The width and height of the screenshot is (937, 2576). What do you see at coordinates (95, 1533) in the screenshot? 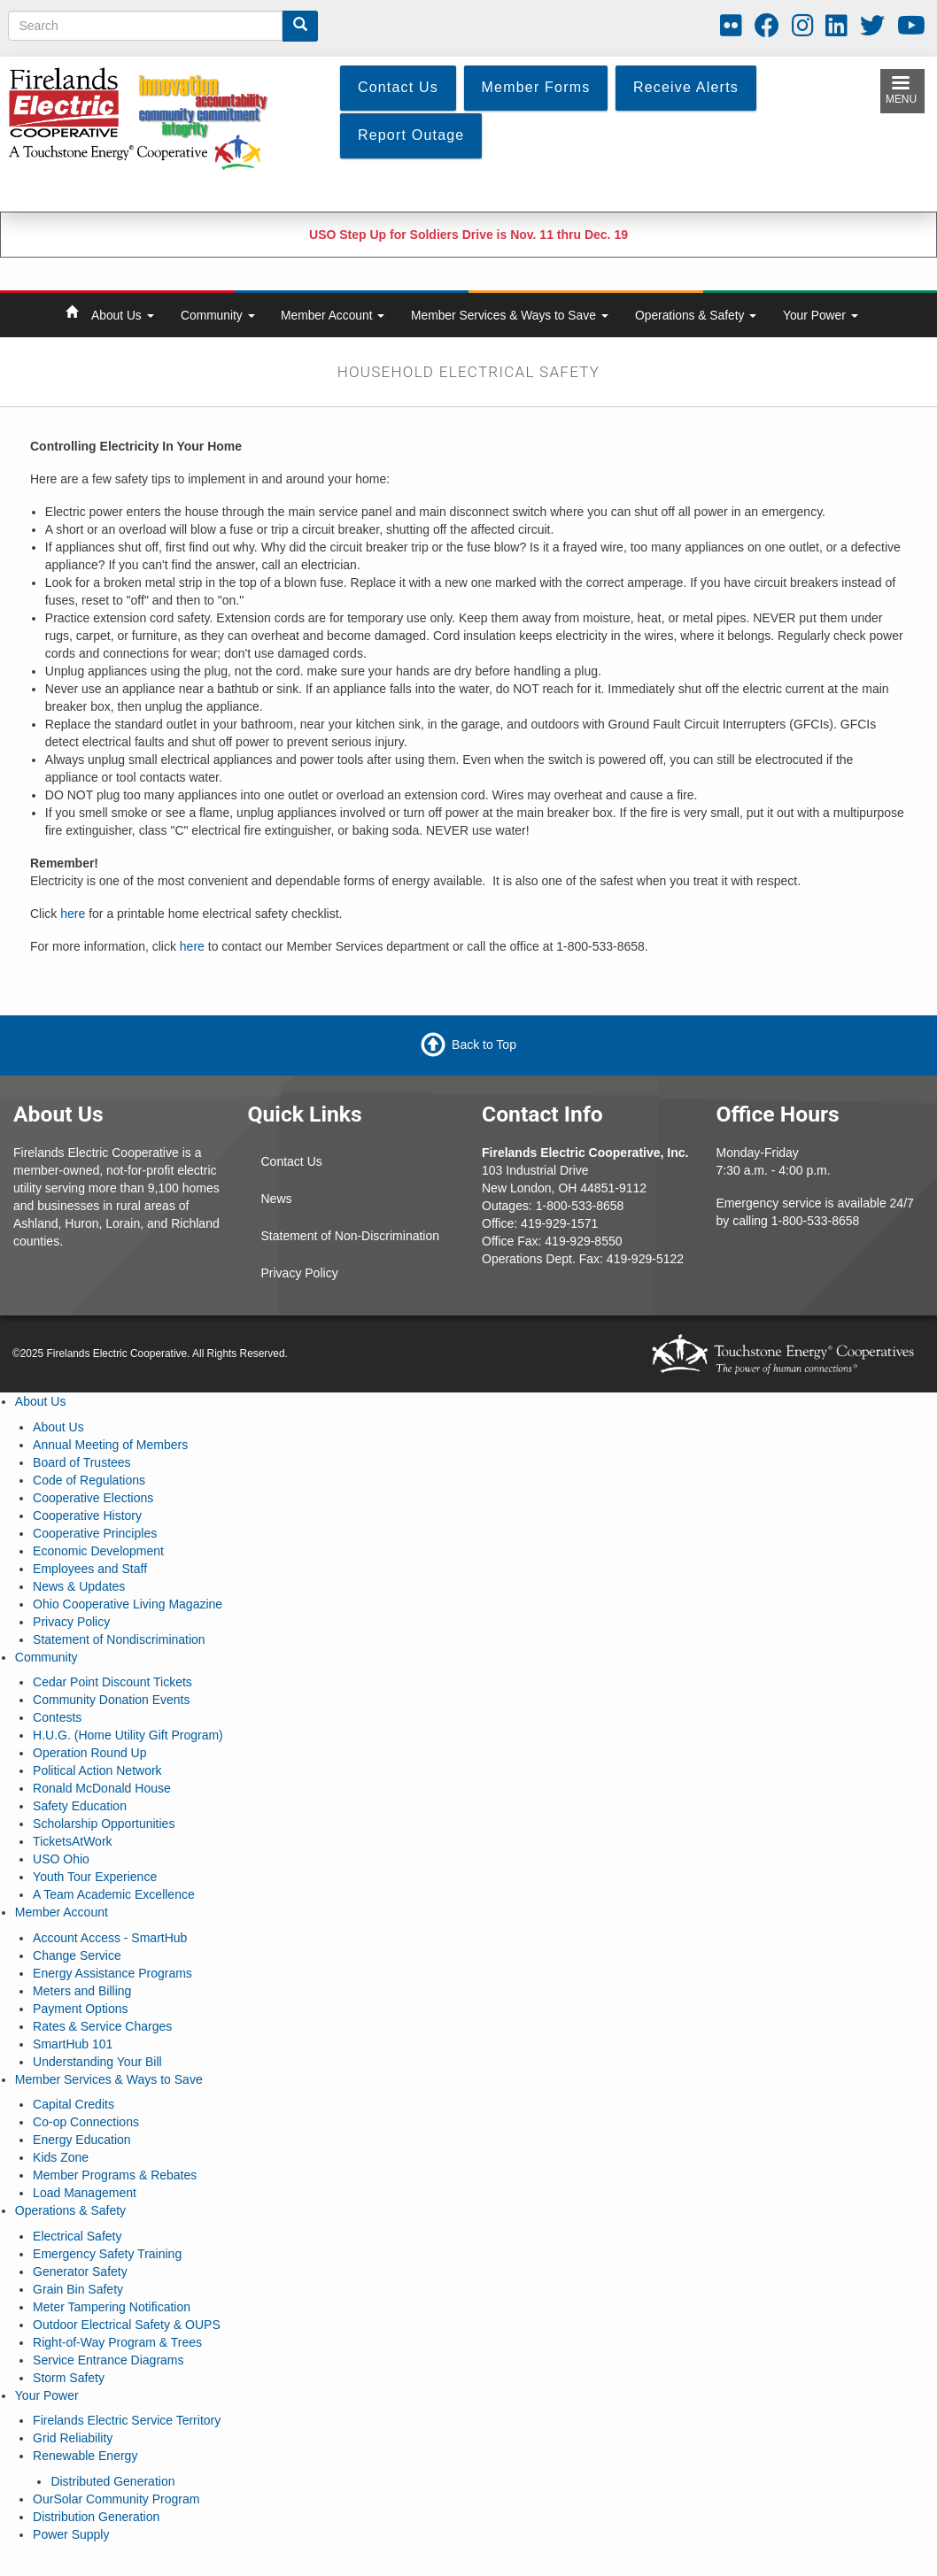
I see `Cooperative Principles` at bounding box center [95, 1533].